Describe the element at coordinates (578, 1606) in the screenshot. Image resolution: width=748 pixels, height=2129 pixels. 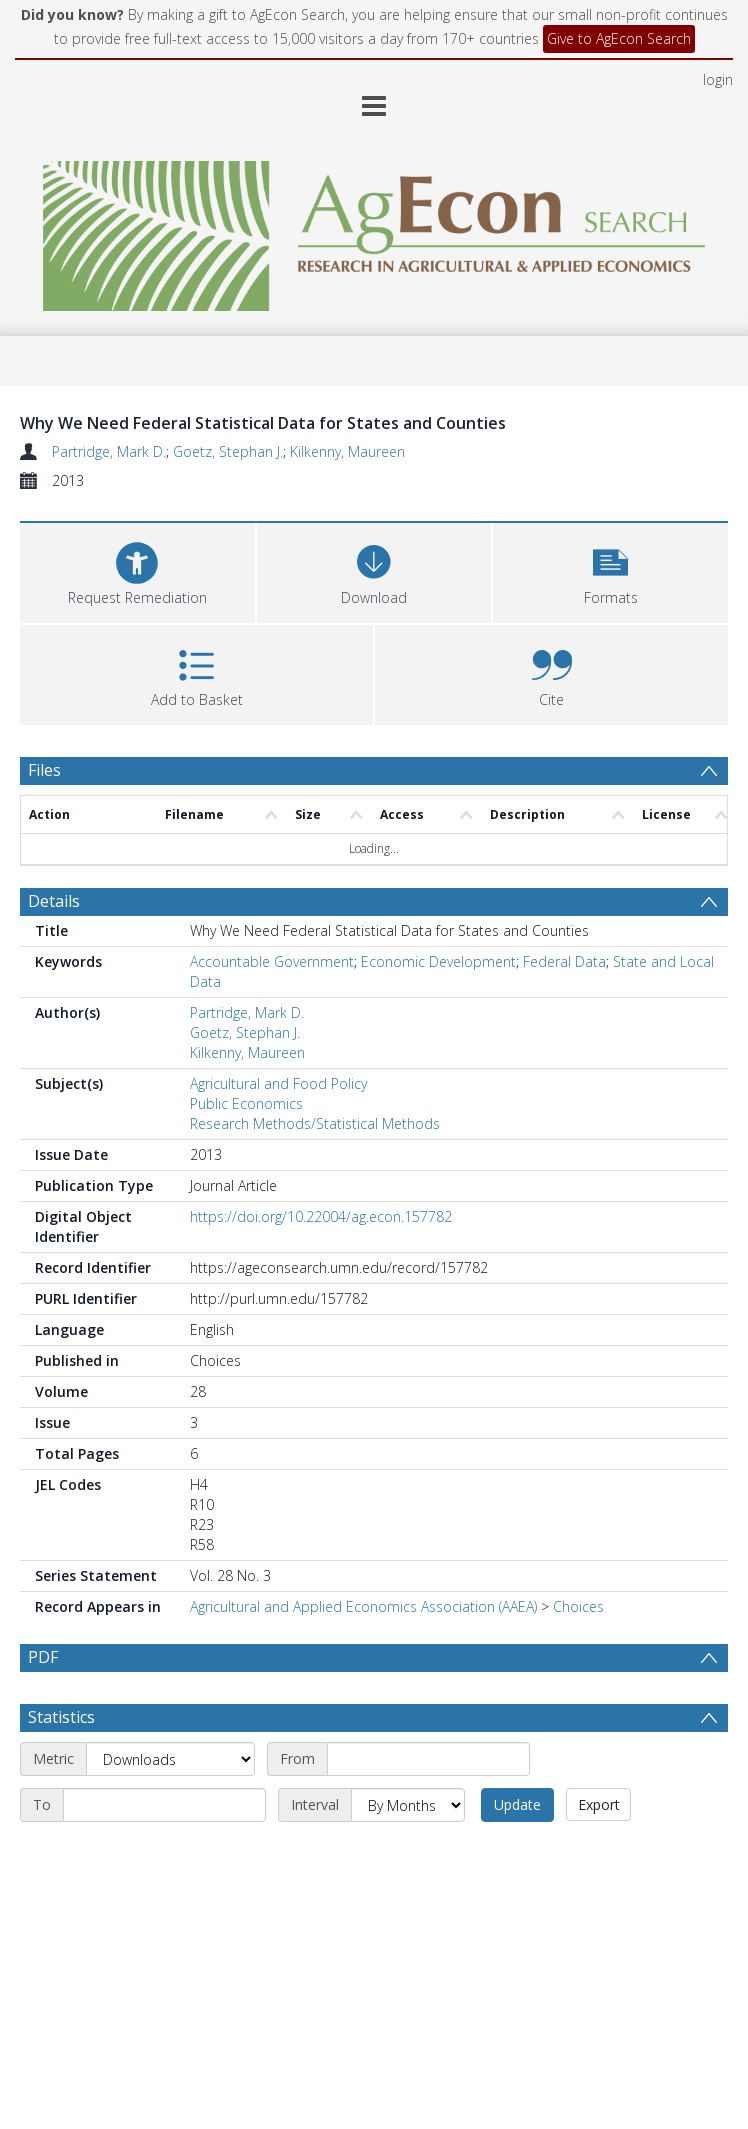
I see `Choices` at that location.